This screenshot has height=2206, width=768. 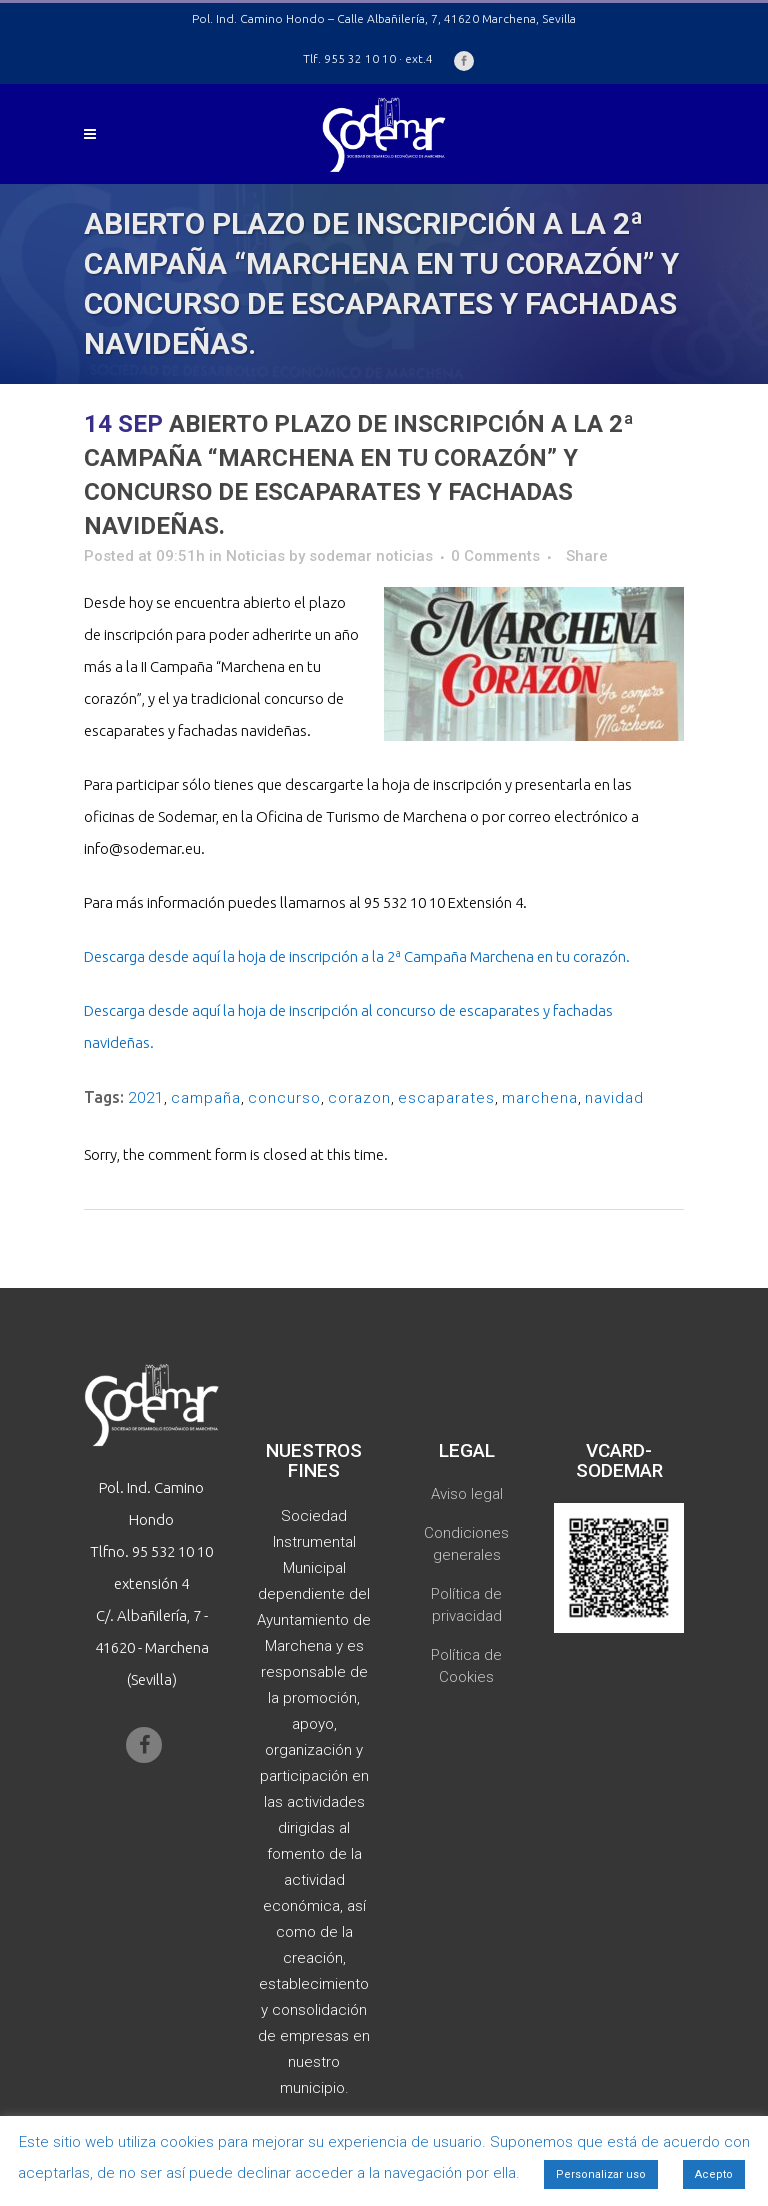 I want to click on Noticias, so click(x=255, y=556).